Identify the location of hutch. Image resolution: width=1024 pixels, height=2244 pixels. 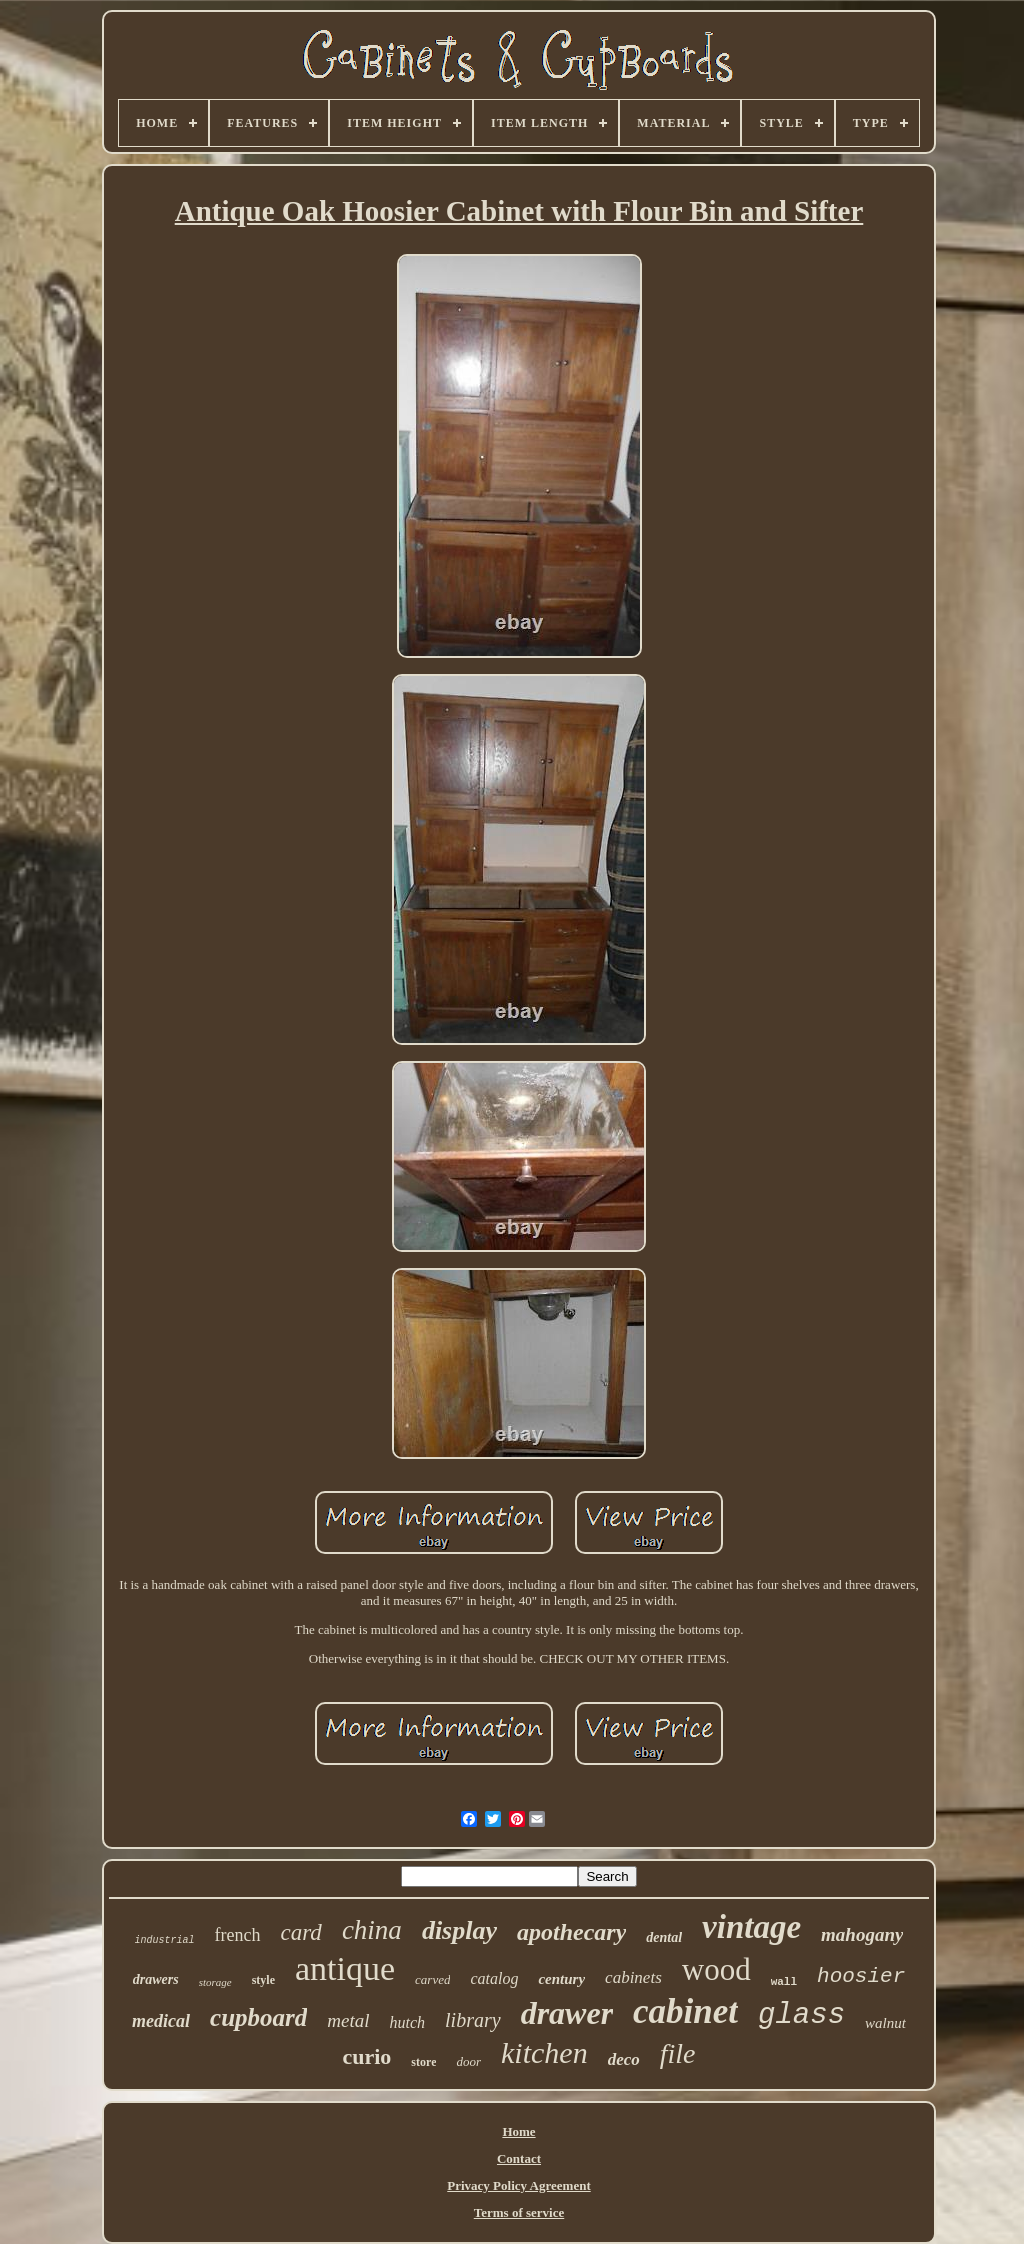
(408, 2022).